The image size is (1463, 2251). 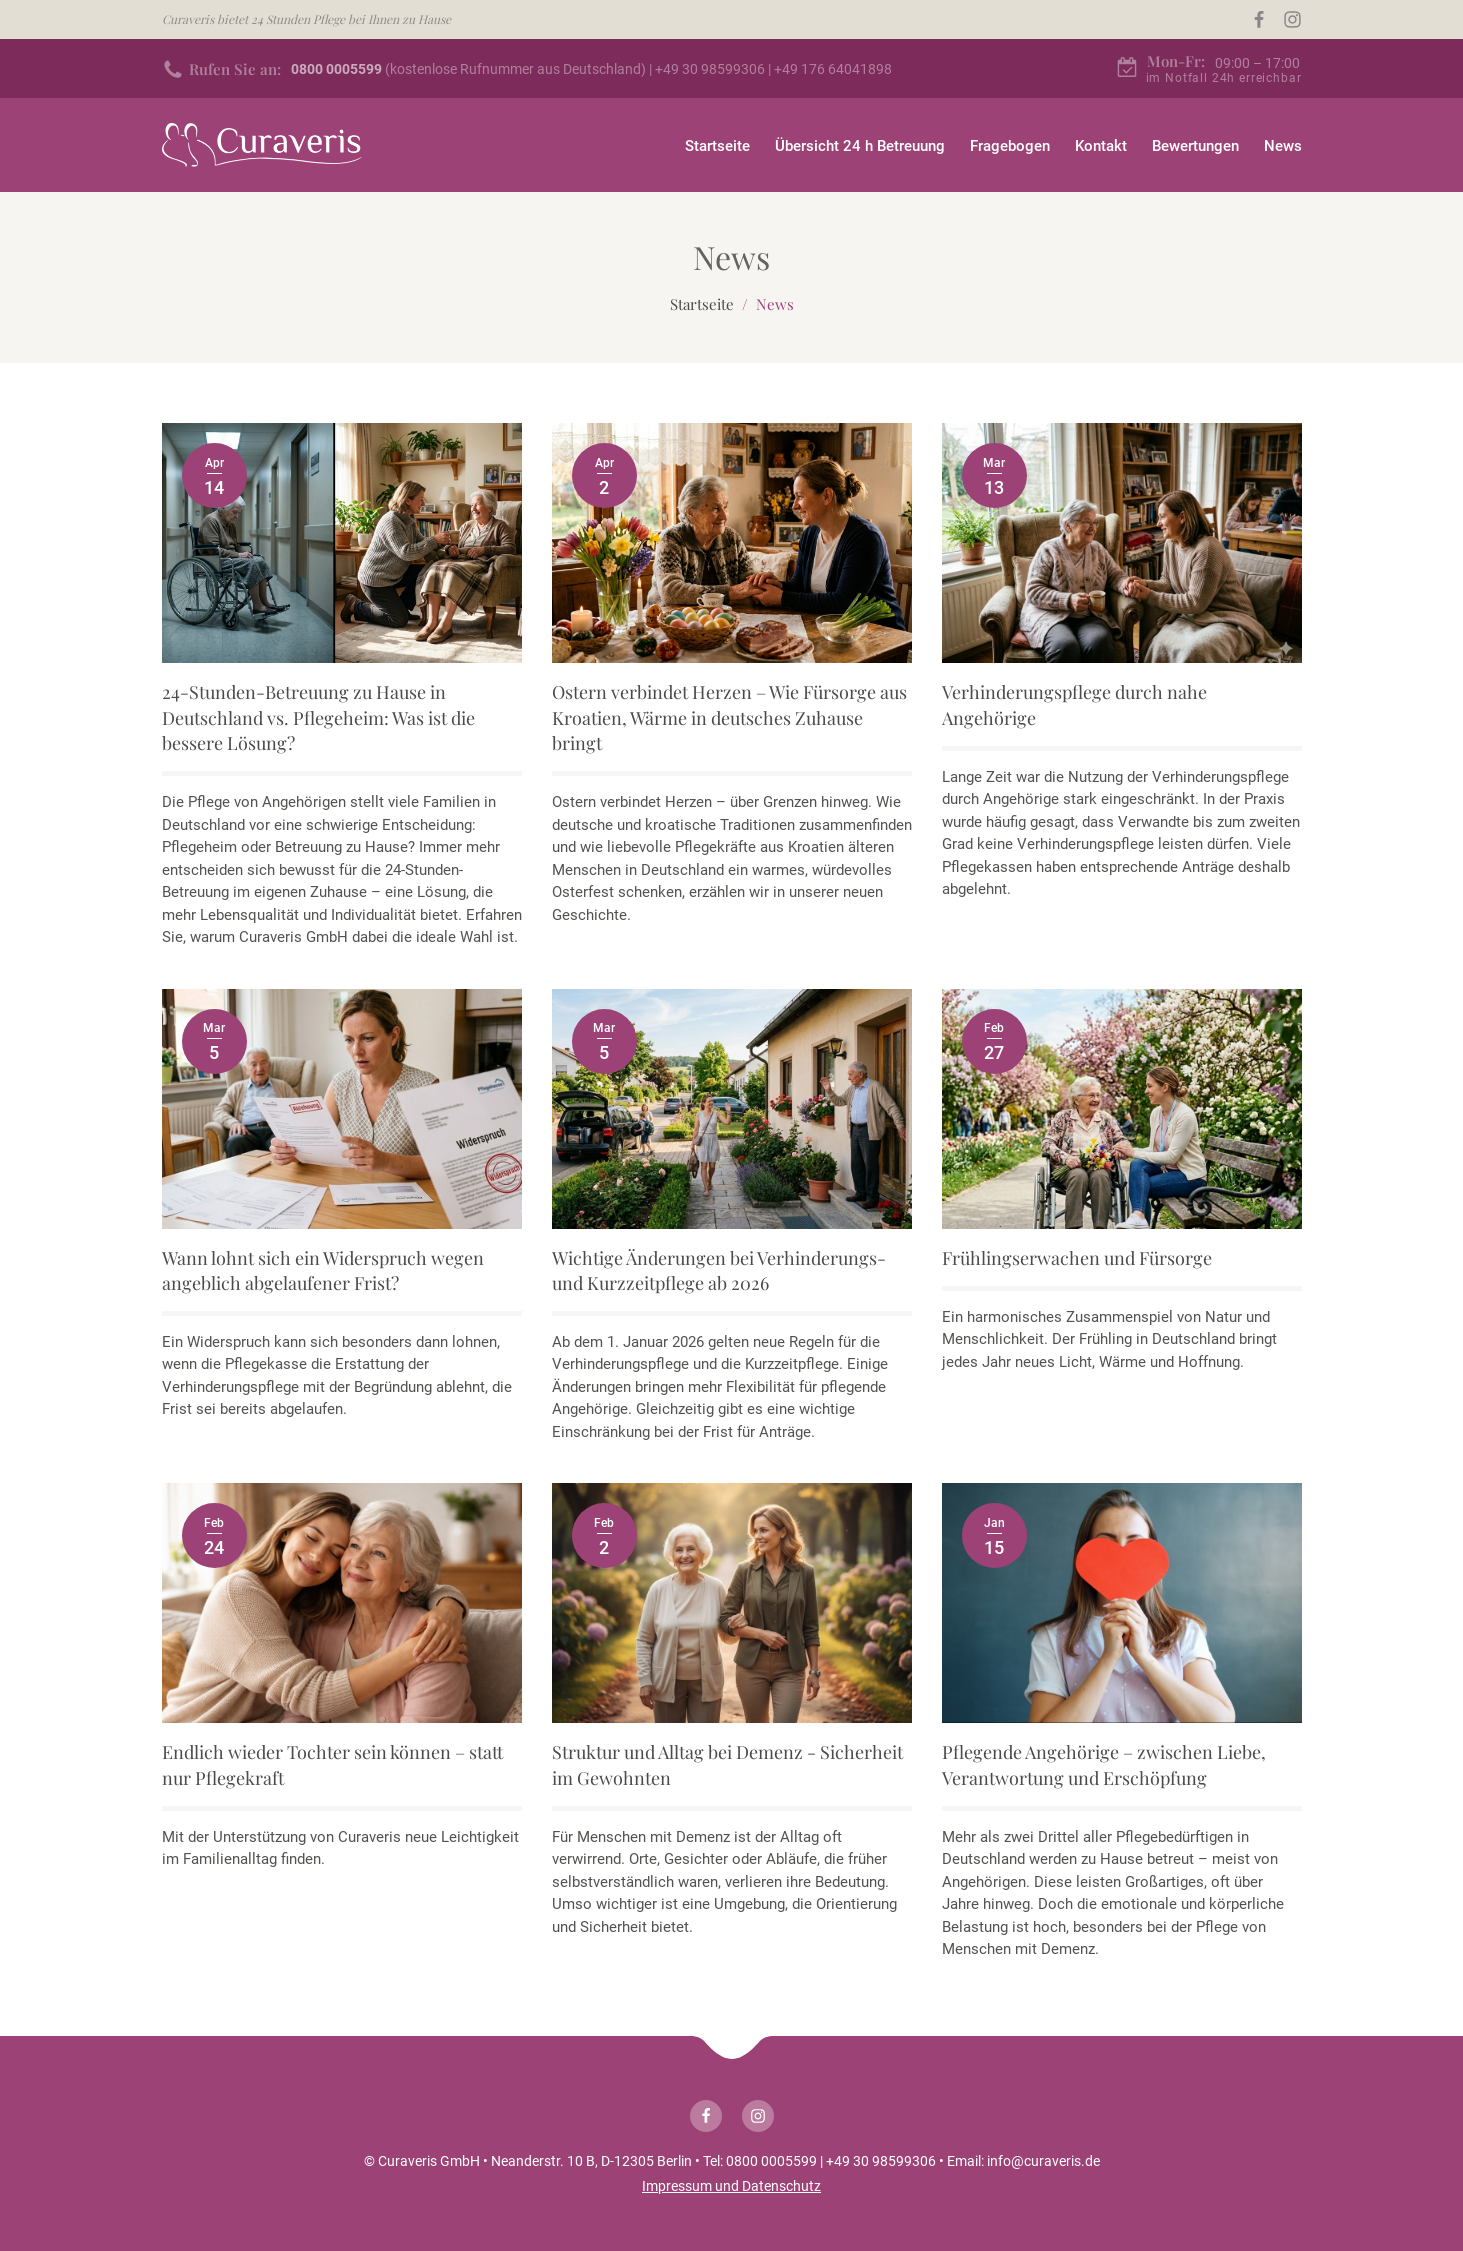 I want to click on Frühlingserwachen und Fürsorge, so click(x=1077, y=1258).